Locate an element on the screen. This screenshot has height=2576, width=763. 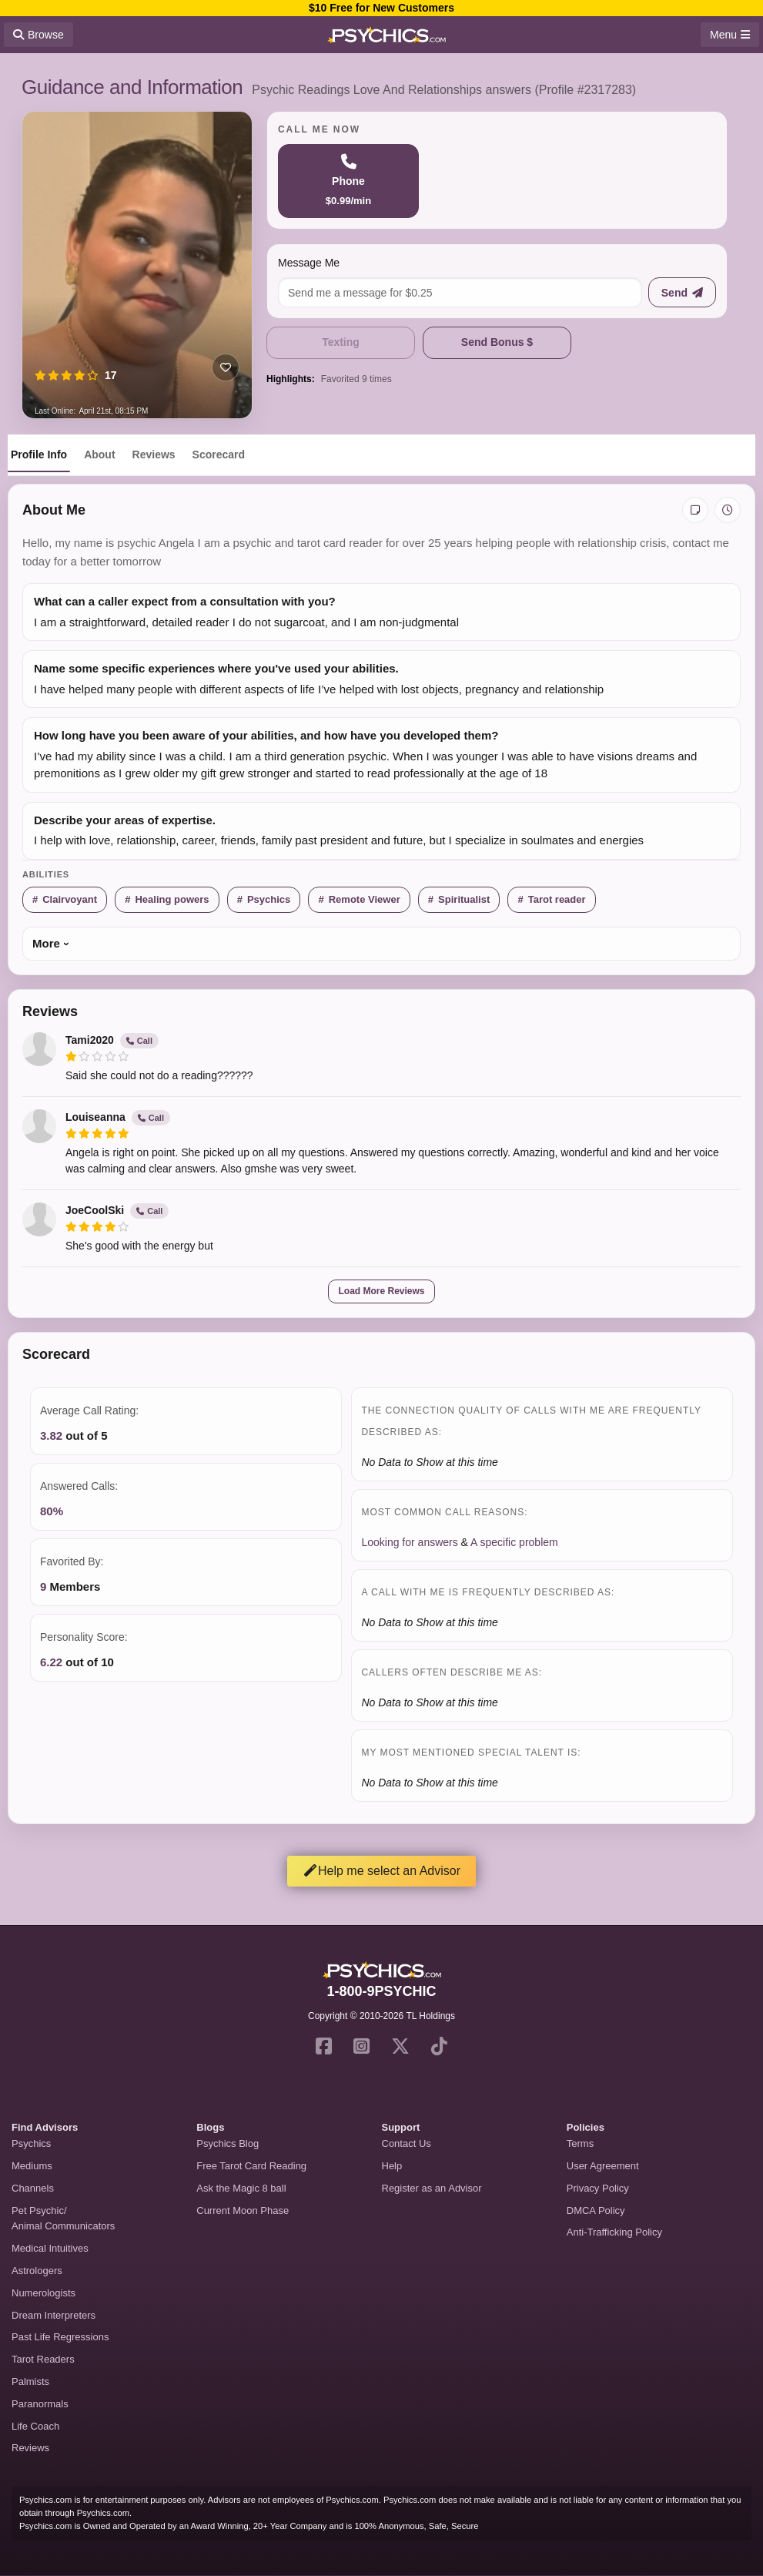
[Message me] is located at coordinates (460, 292).